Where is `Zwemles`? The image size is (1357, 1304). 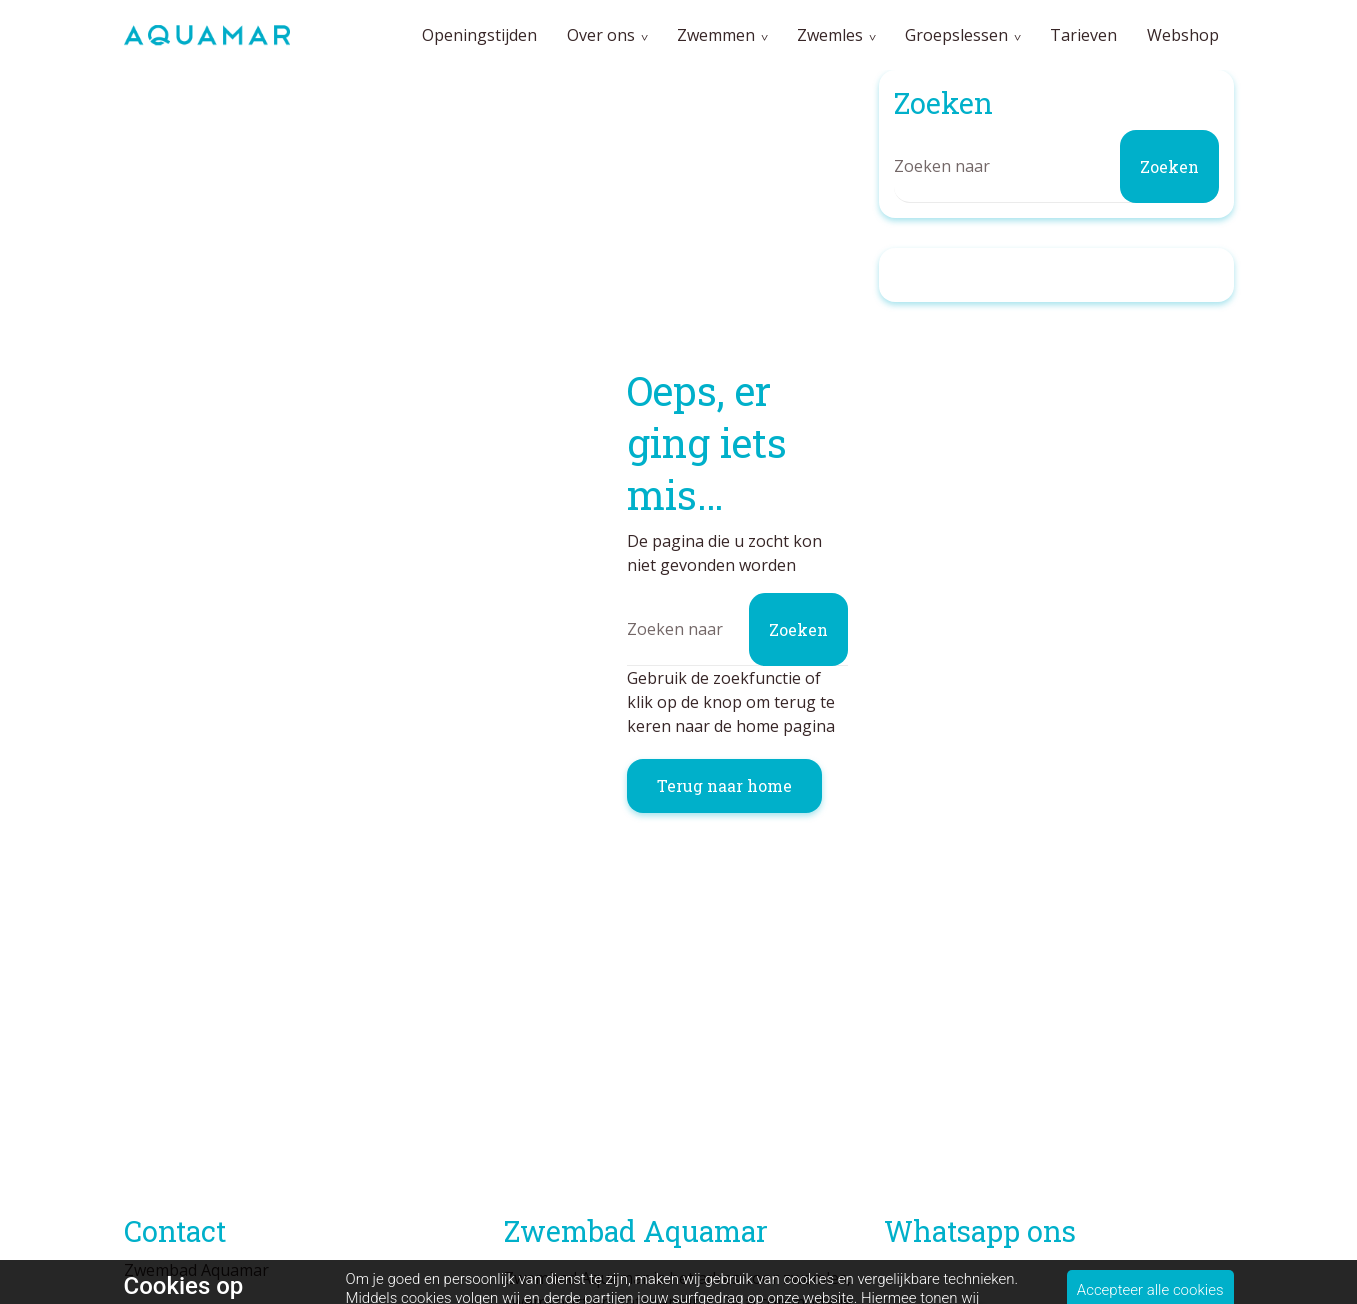
Zwemles is located at coordinates (830, 35).